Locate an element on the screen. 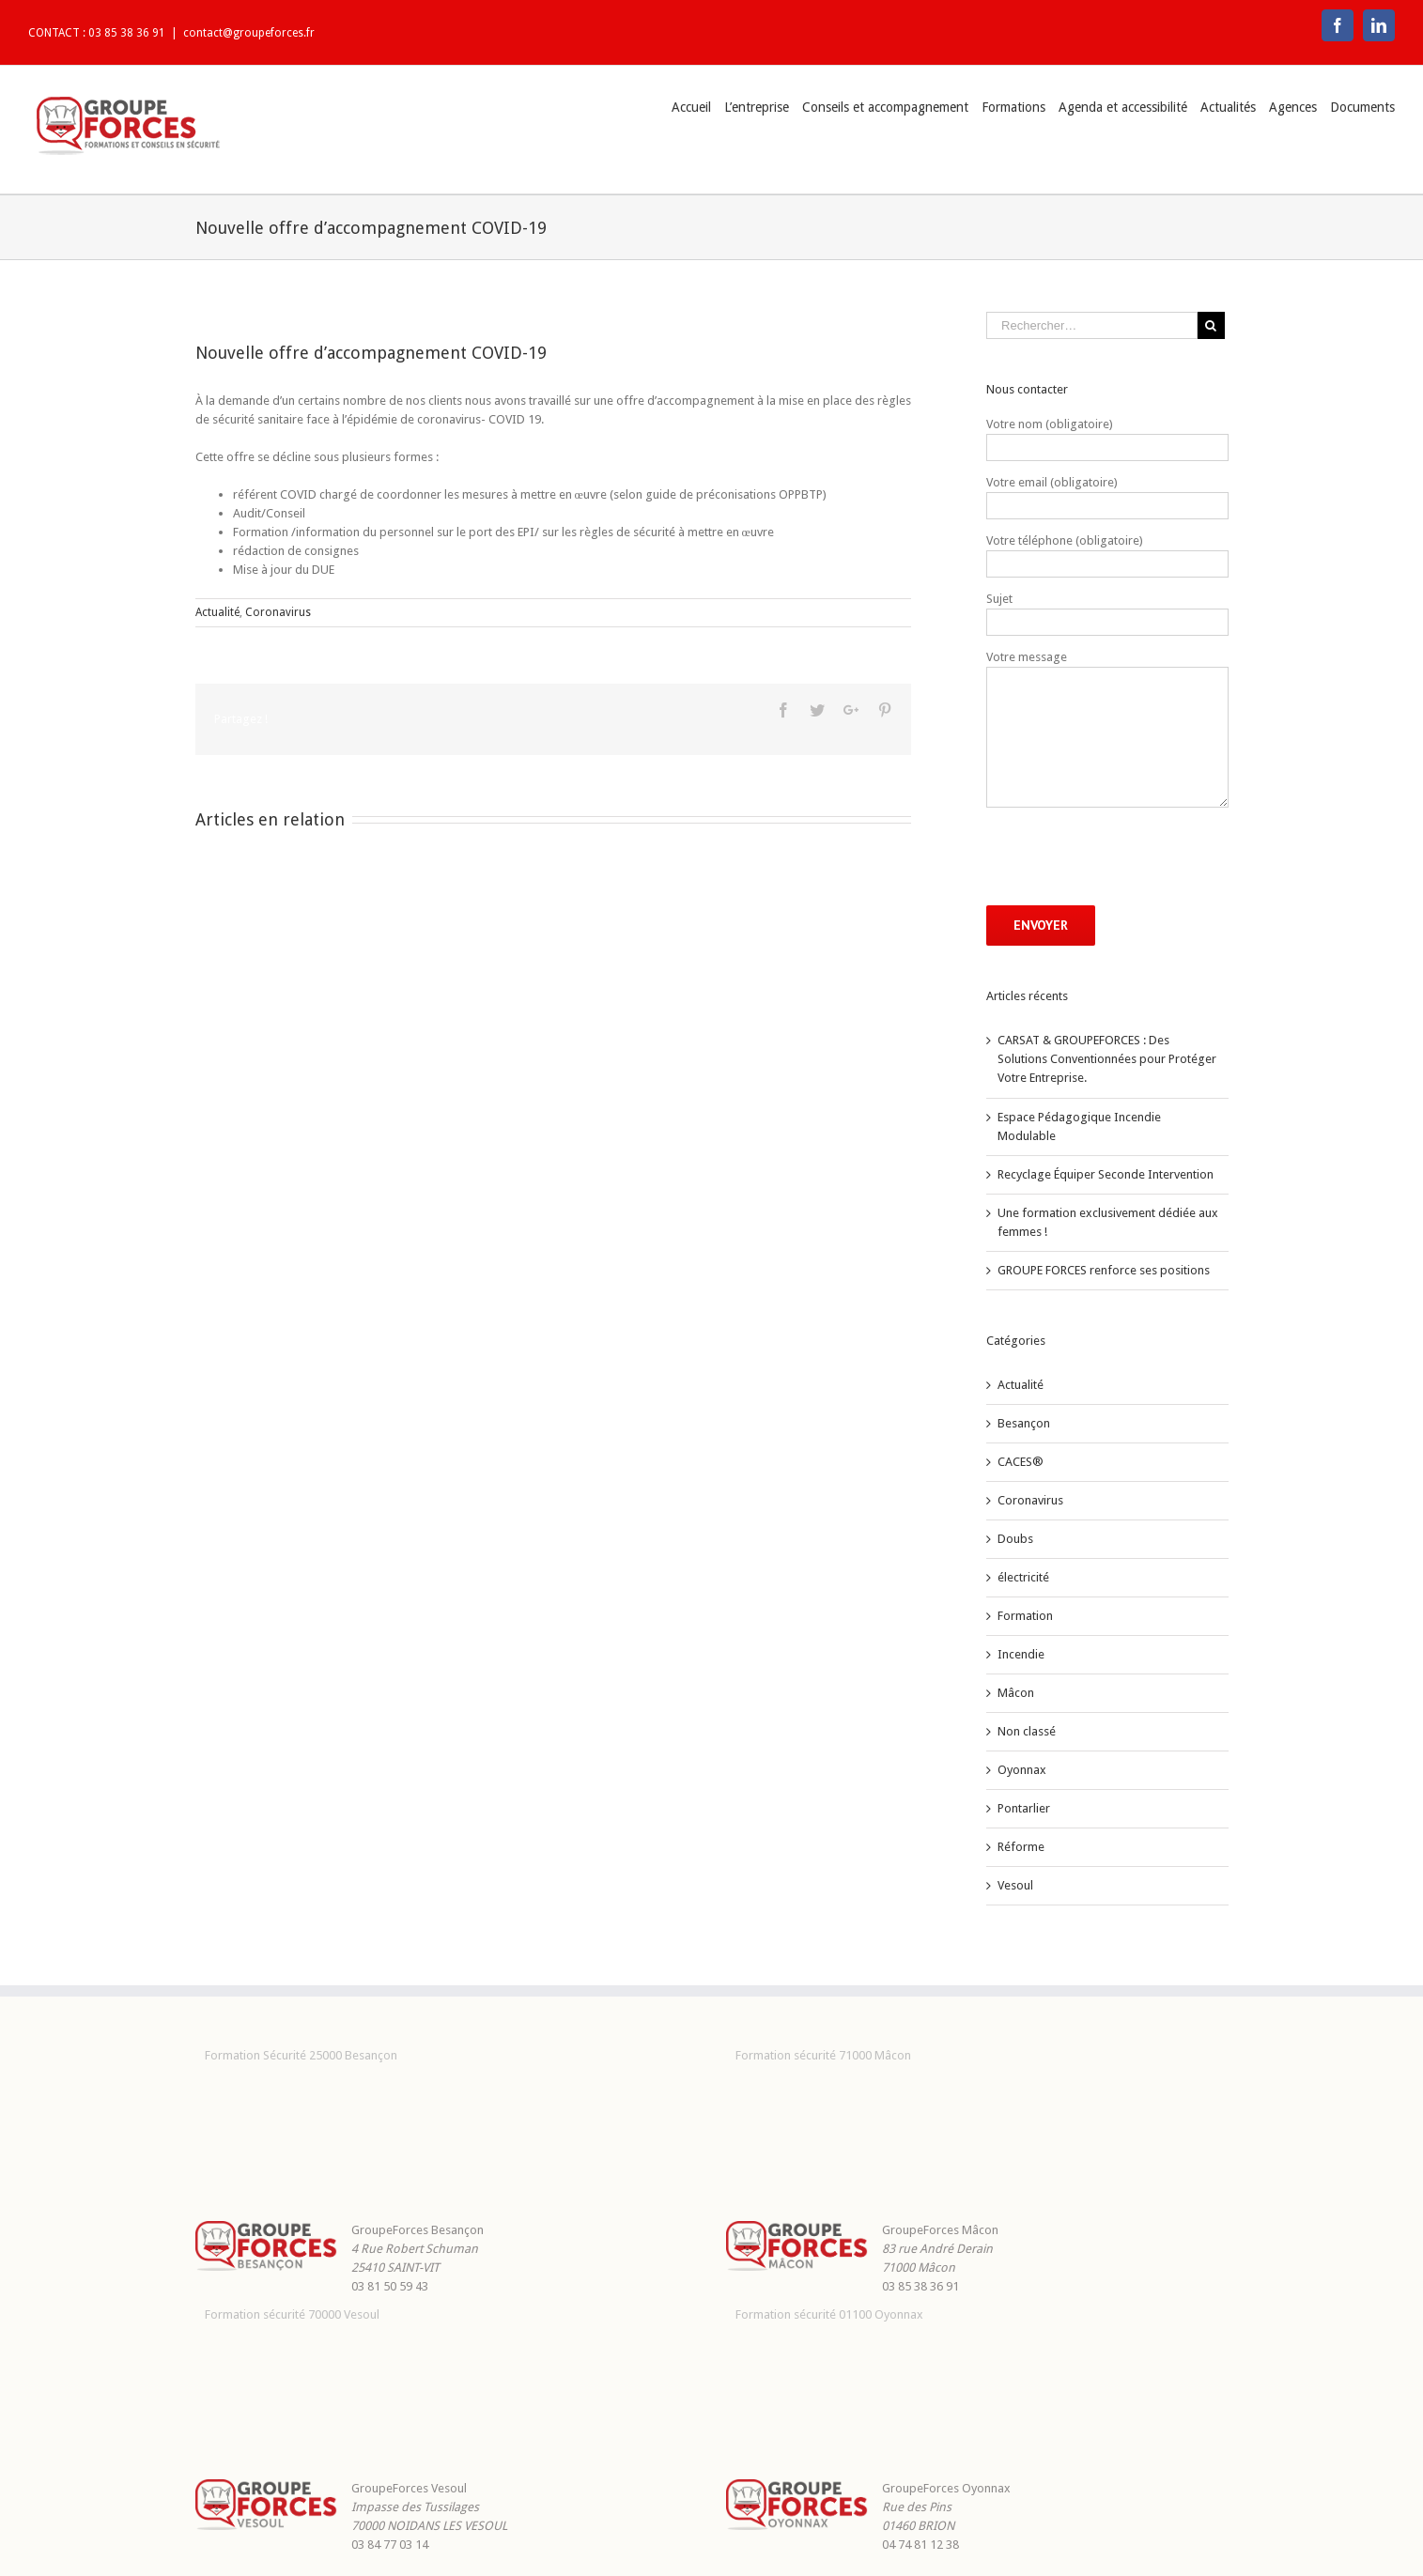 Image resolution: width=1423 pixels, height=2576 pixels. Formation Sécurité 25000 Besançon is located at coordinates (301, 2055).